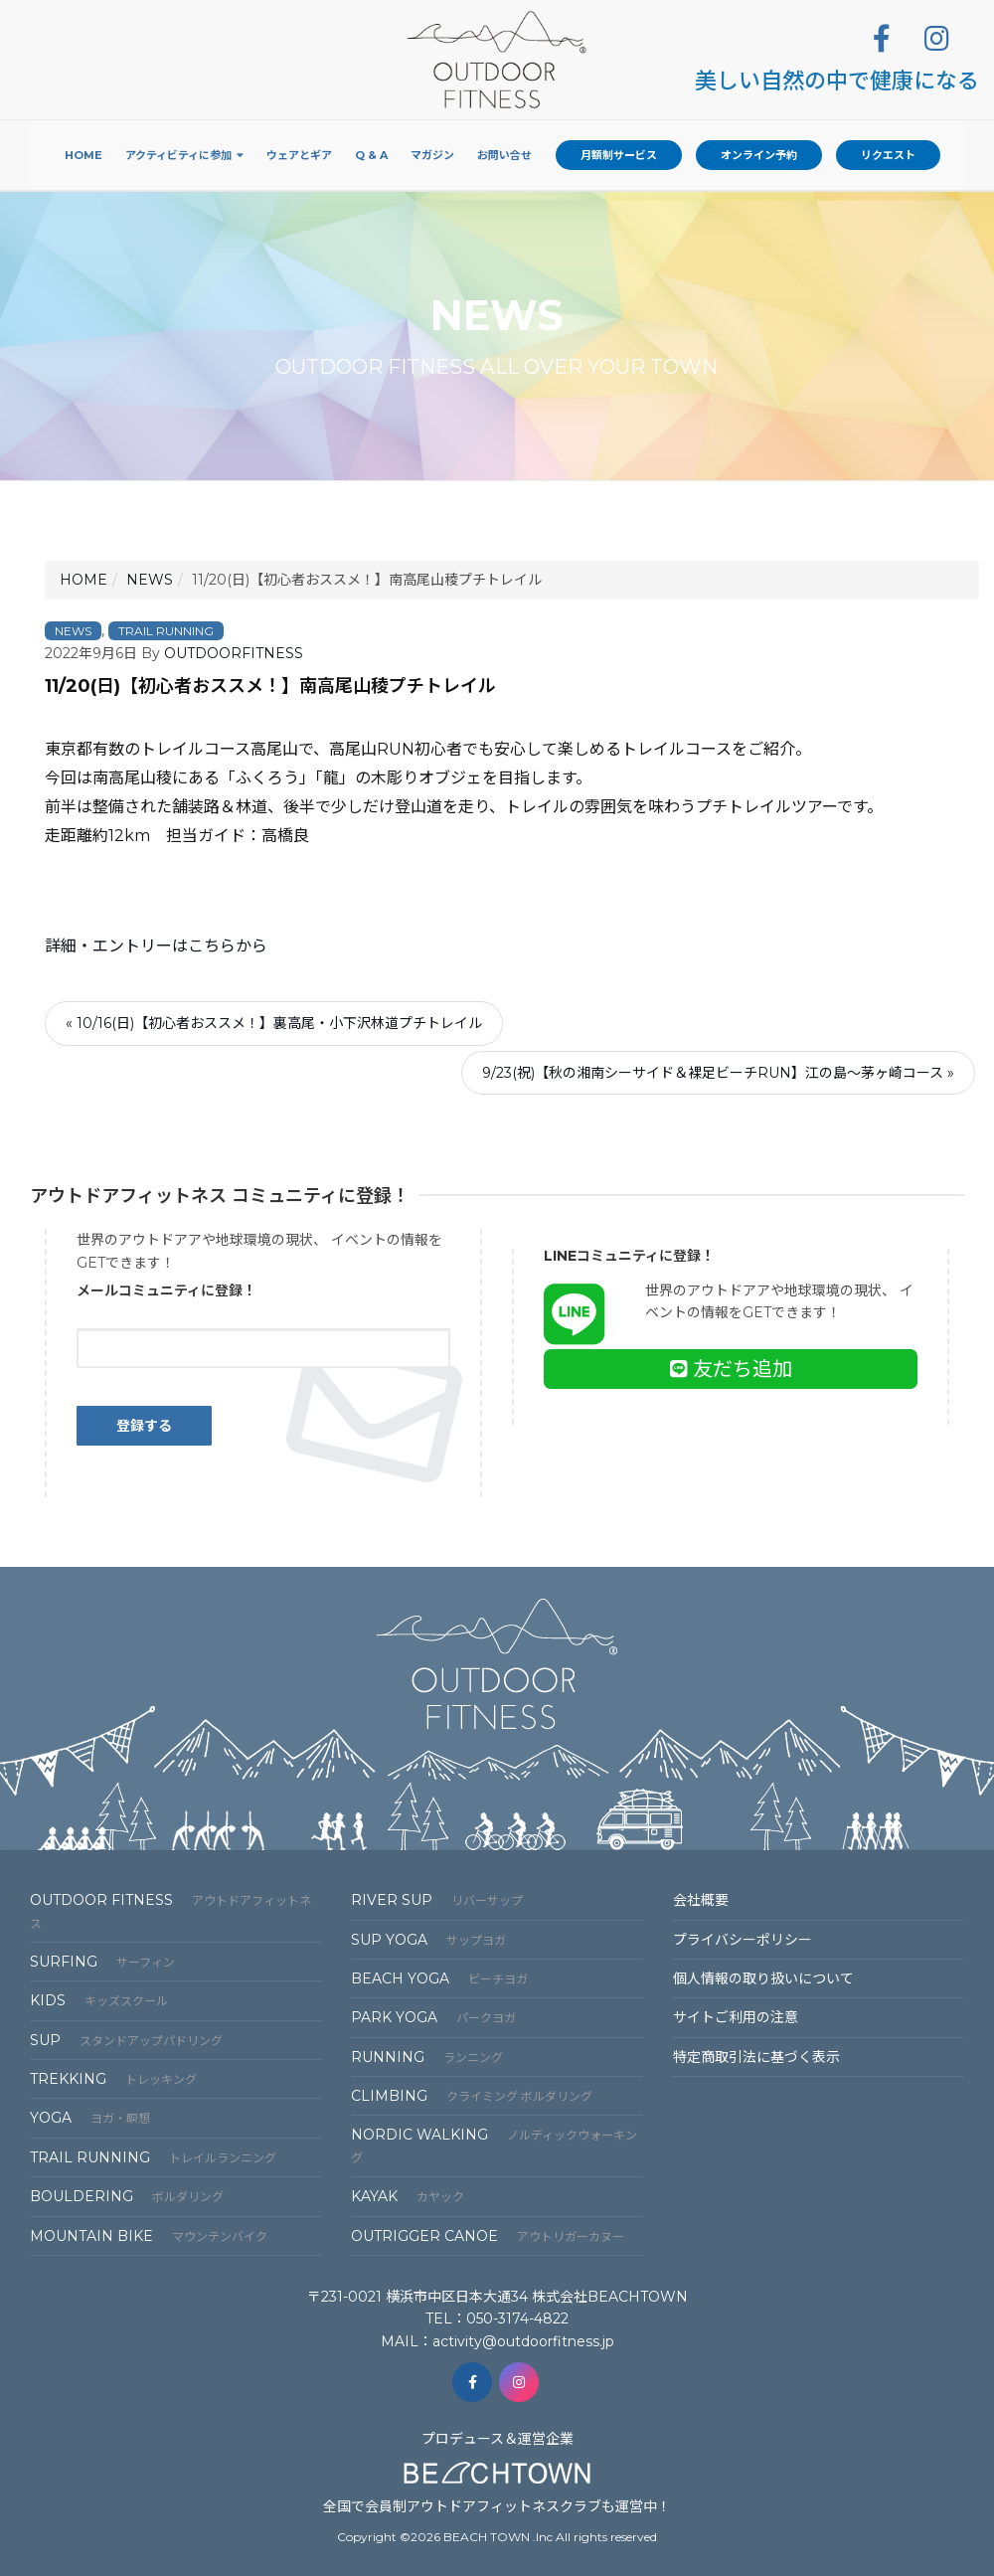  Describe the element at coordinates (433, 2017) in the screenshot. I see `PARK YOGA` at that location.